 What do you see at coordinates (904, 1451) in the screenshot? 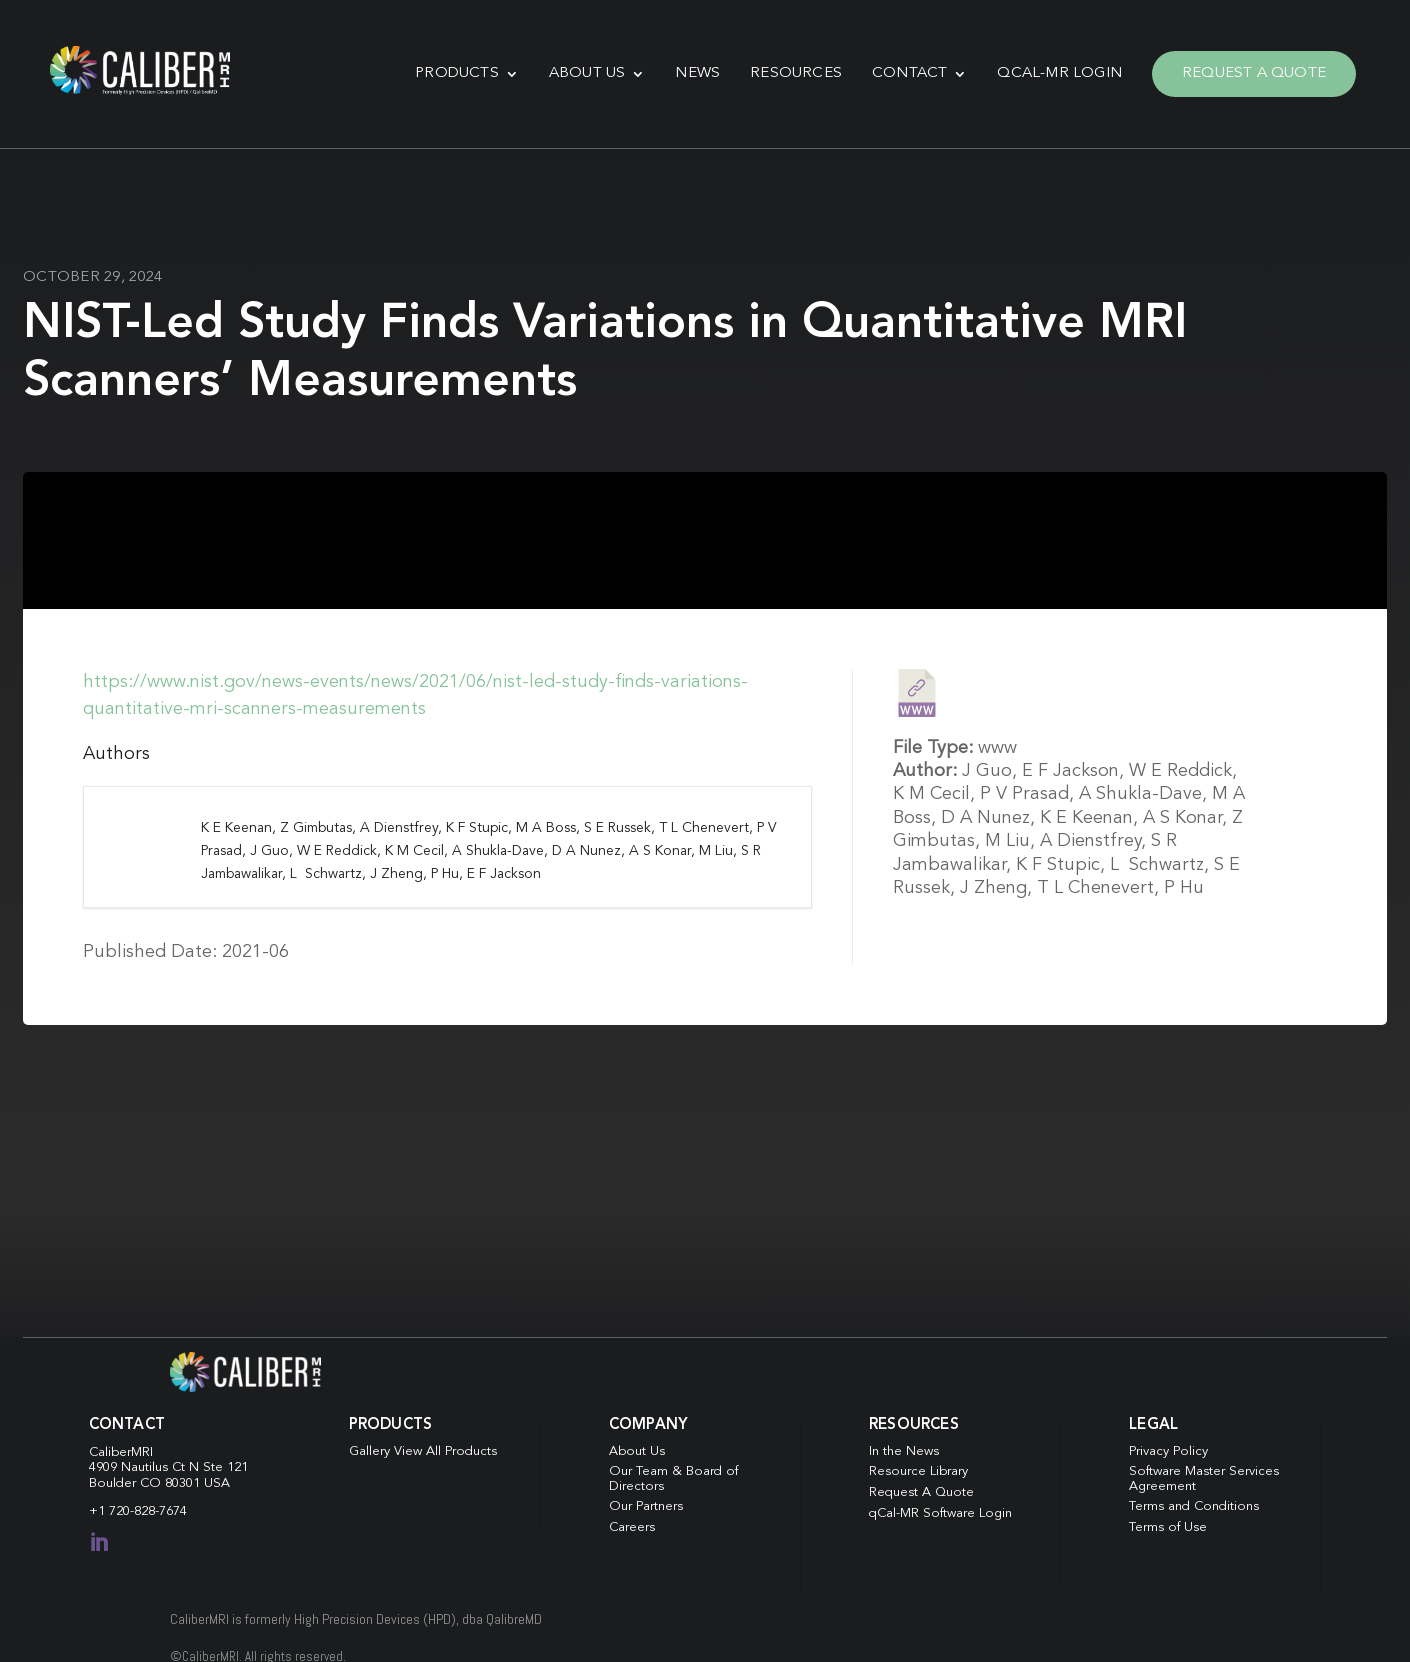
I see `In the News` at bounding box center [904, 1451].